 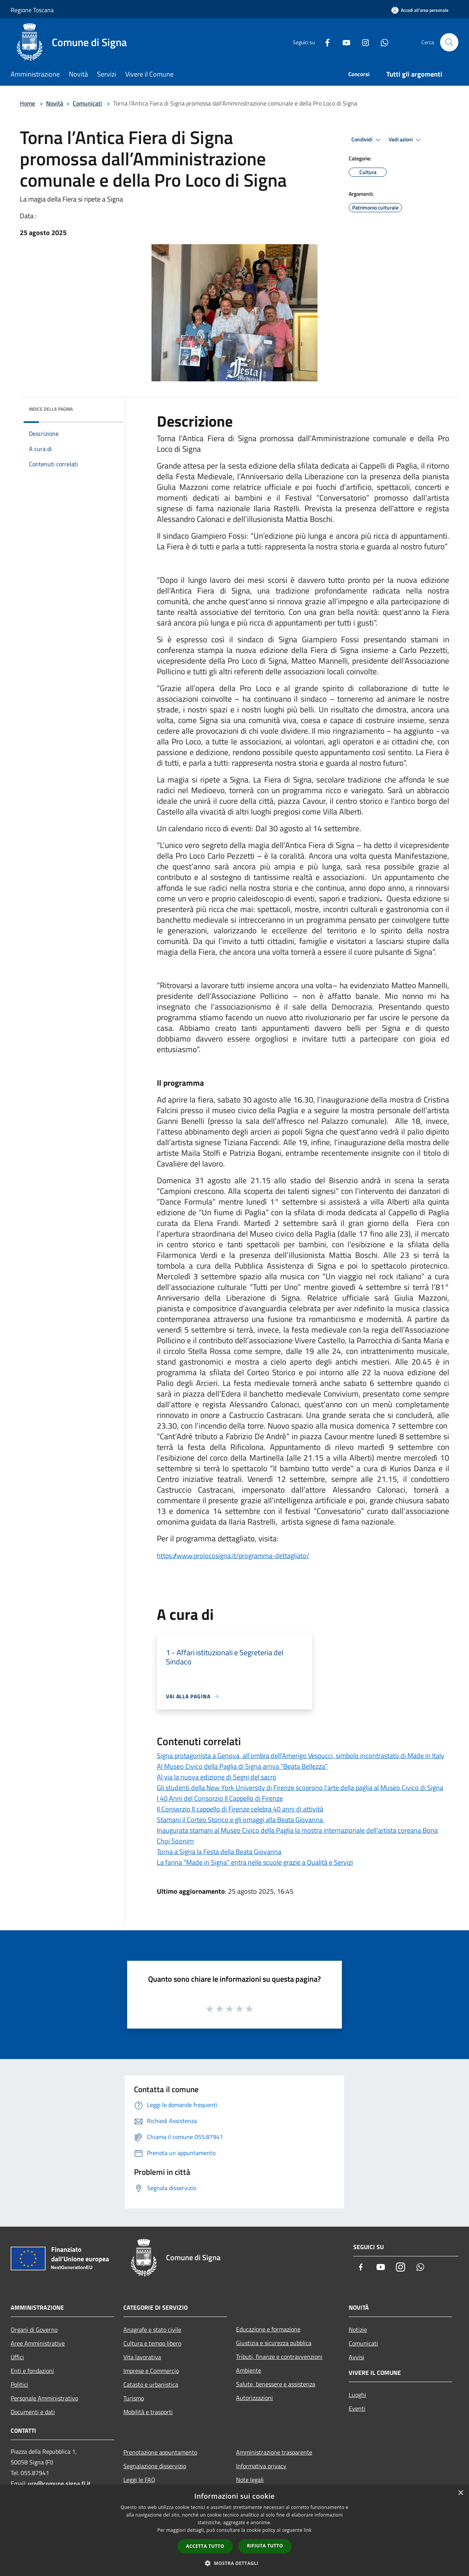 I want to click on Gli studenti della New York University di Firenze scoprono l’arte della paglia al Museo Civico di Signa, so click(x=300, y=1787).